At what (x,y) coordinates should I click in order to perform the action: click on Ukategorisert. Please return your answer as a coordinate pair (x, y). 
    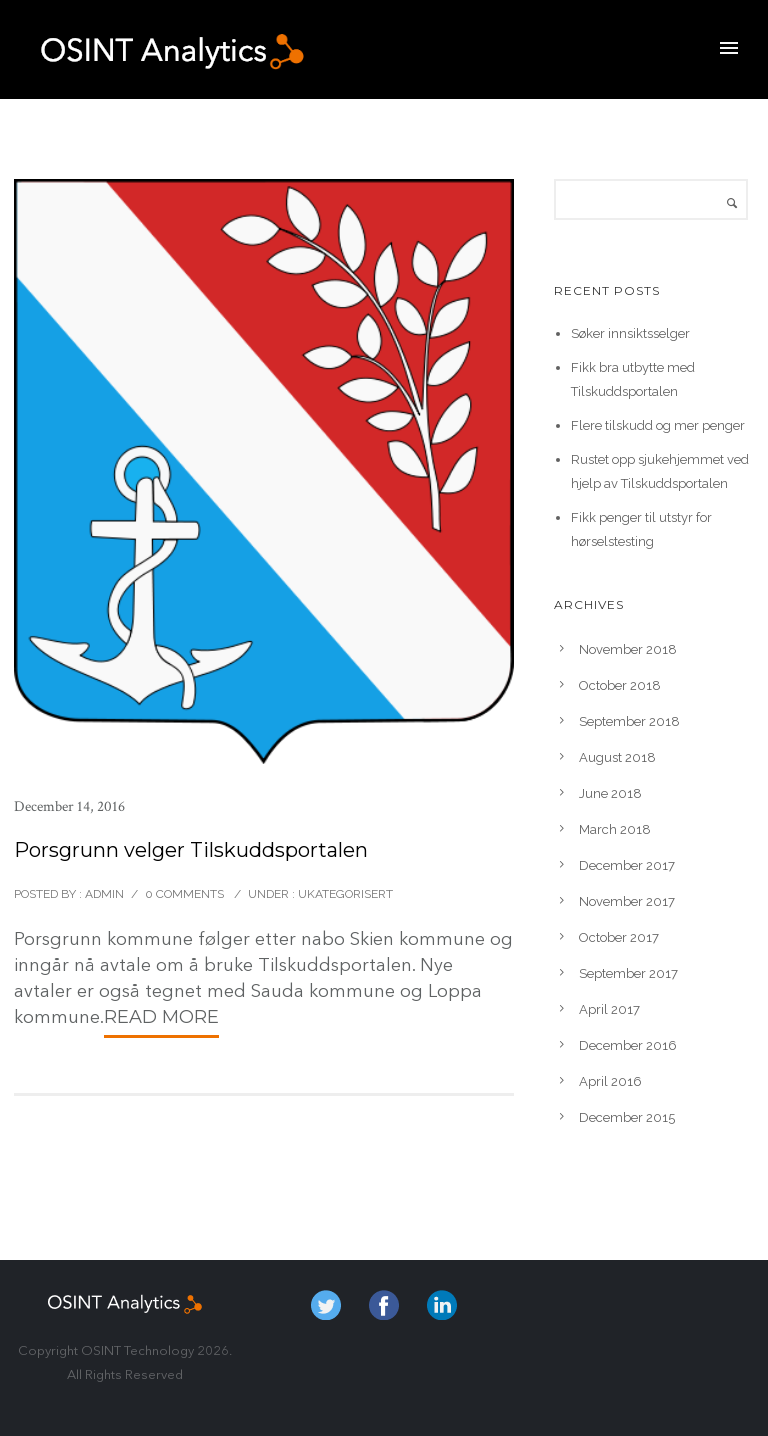
    Looking at the image, I should click on (344, 894).